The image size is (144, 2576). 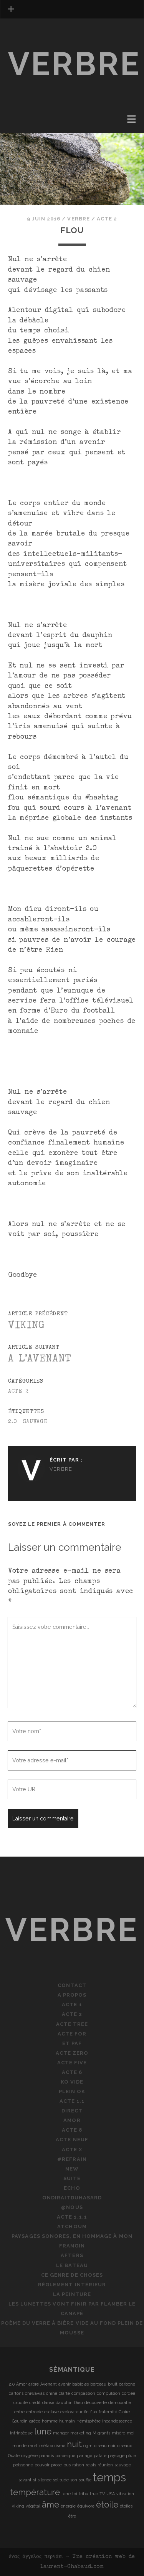 What do you see at coordinates (126, 2506) in the screenshot?
I see `étoiles [étoiles (1 élément)]` at bounding box center [126, 2506].